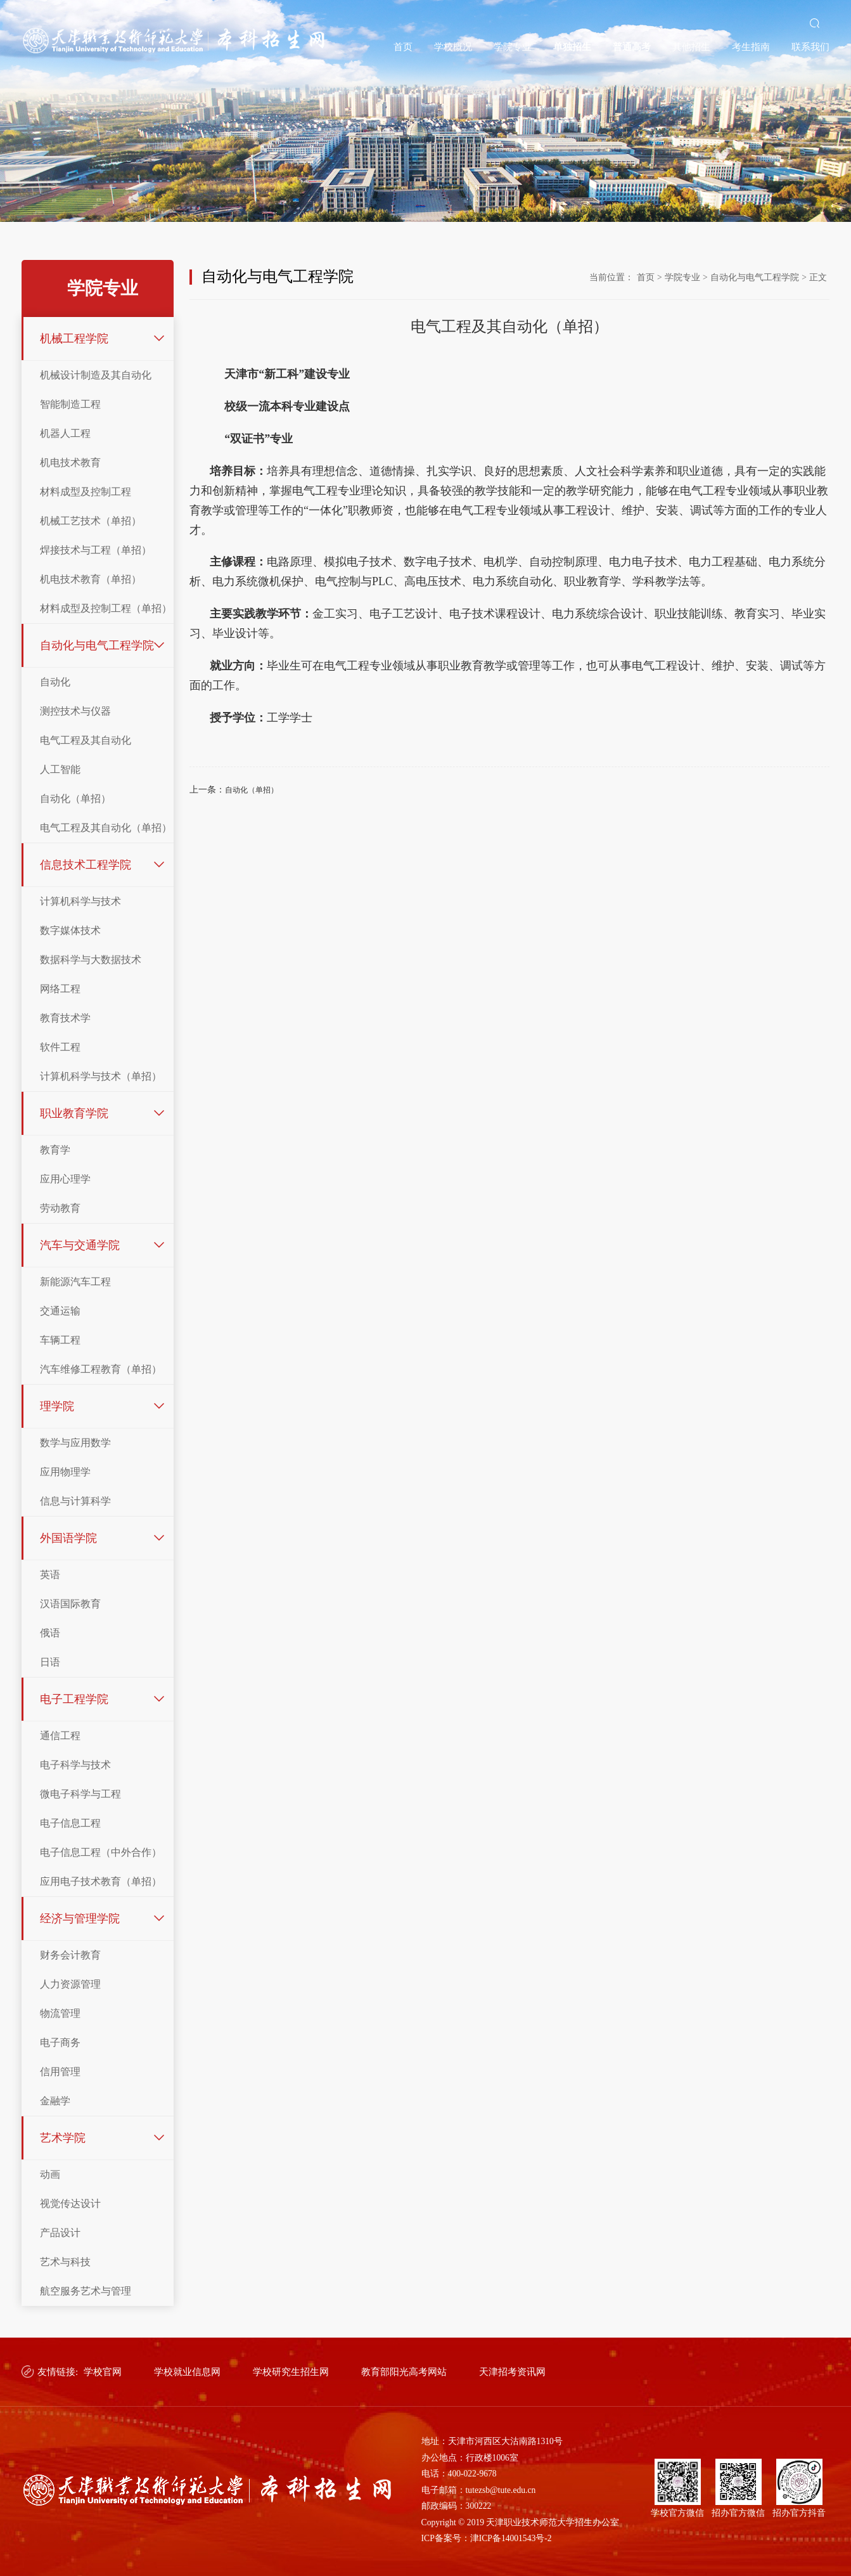 The image size is (851, 2576). I want to click on 日语, so click(50, 1662).